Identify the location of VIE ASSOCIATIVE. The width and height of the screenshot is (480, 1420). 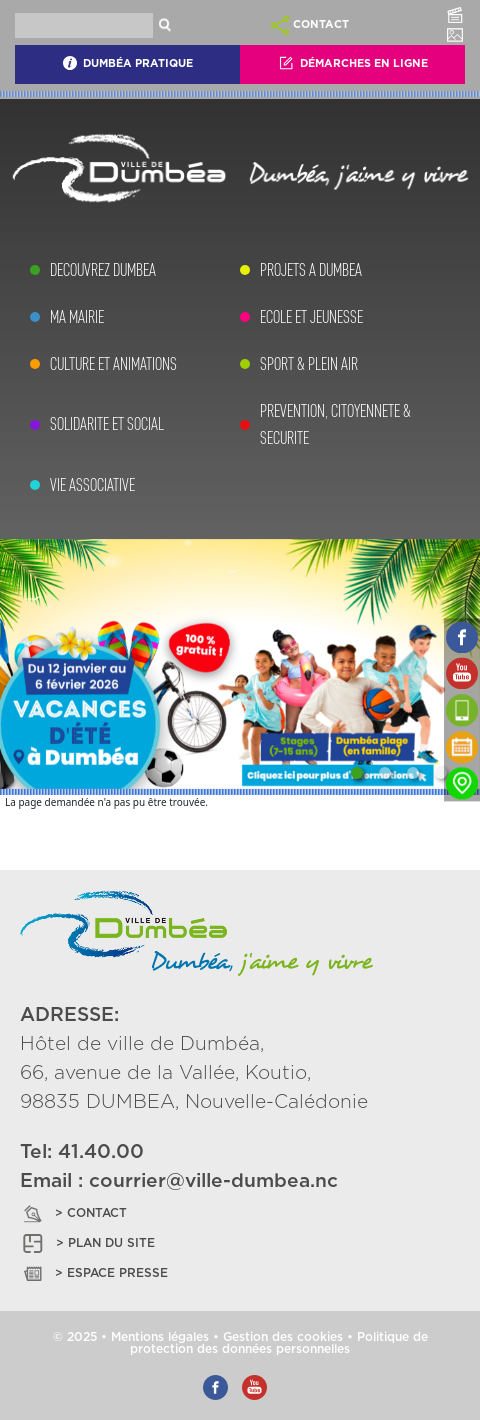
(92, 485).